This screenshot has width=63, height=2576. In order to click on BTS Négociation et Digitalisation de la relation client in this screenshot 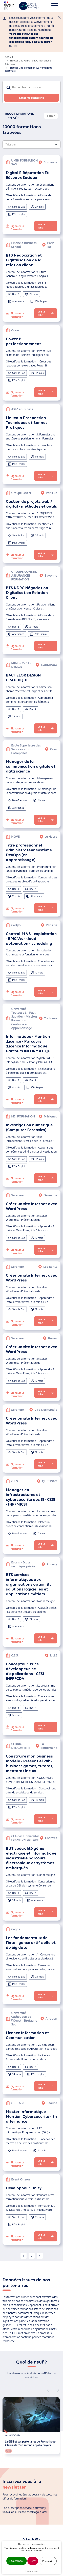, I will do `click(24, 260)`.